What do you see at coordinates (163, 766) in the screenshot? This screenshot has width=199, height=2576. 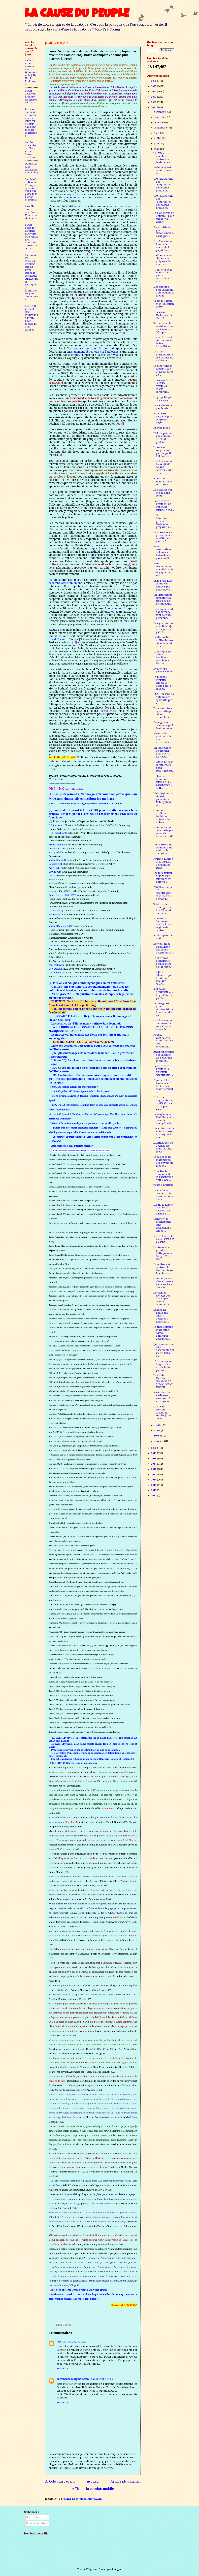 I see `FRANCE. Le pass sanitaire, ce flash totalitaire en...` at bounding box center [163, 766].